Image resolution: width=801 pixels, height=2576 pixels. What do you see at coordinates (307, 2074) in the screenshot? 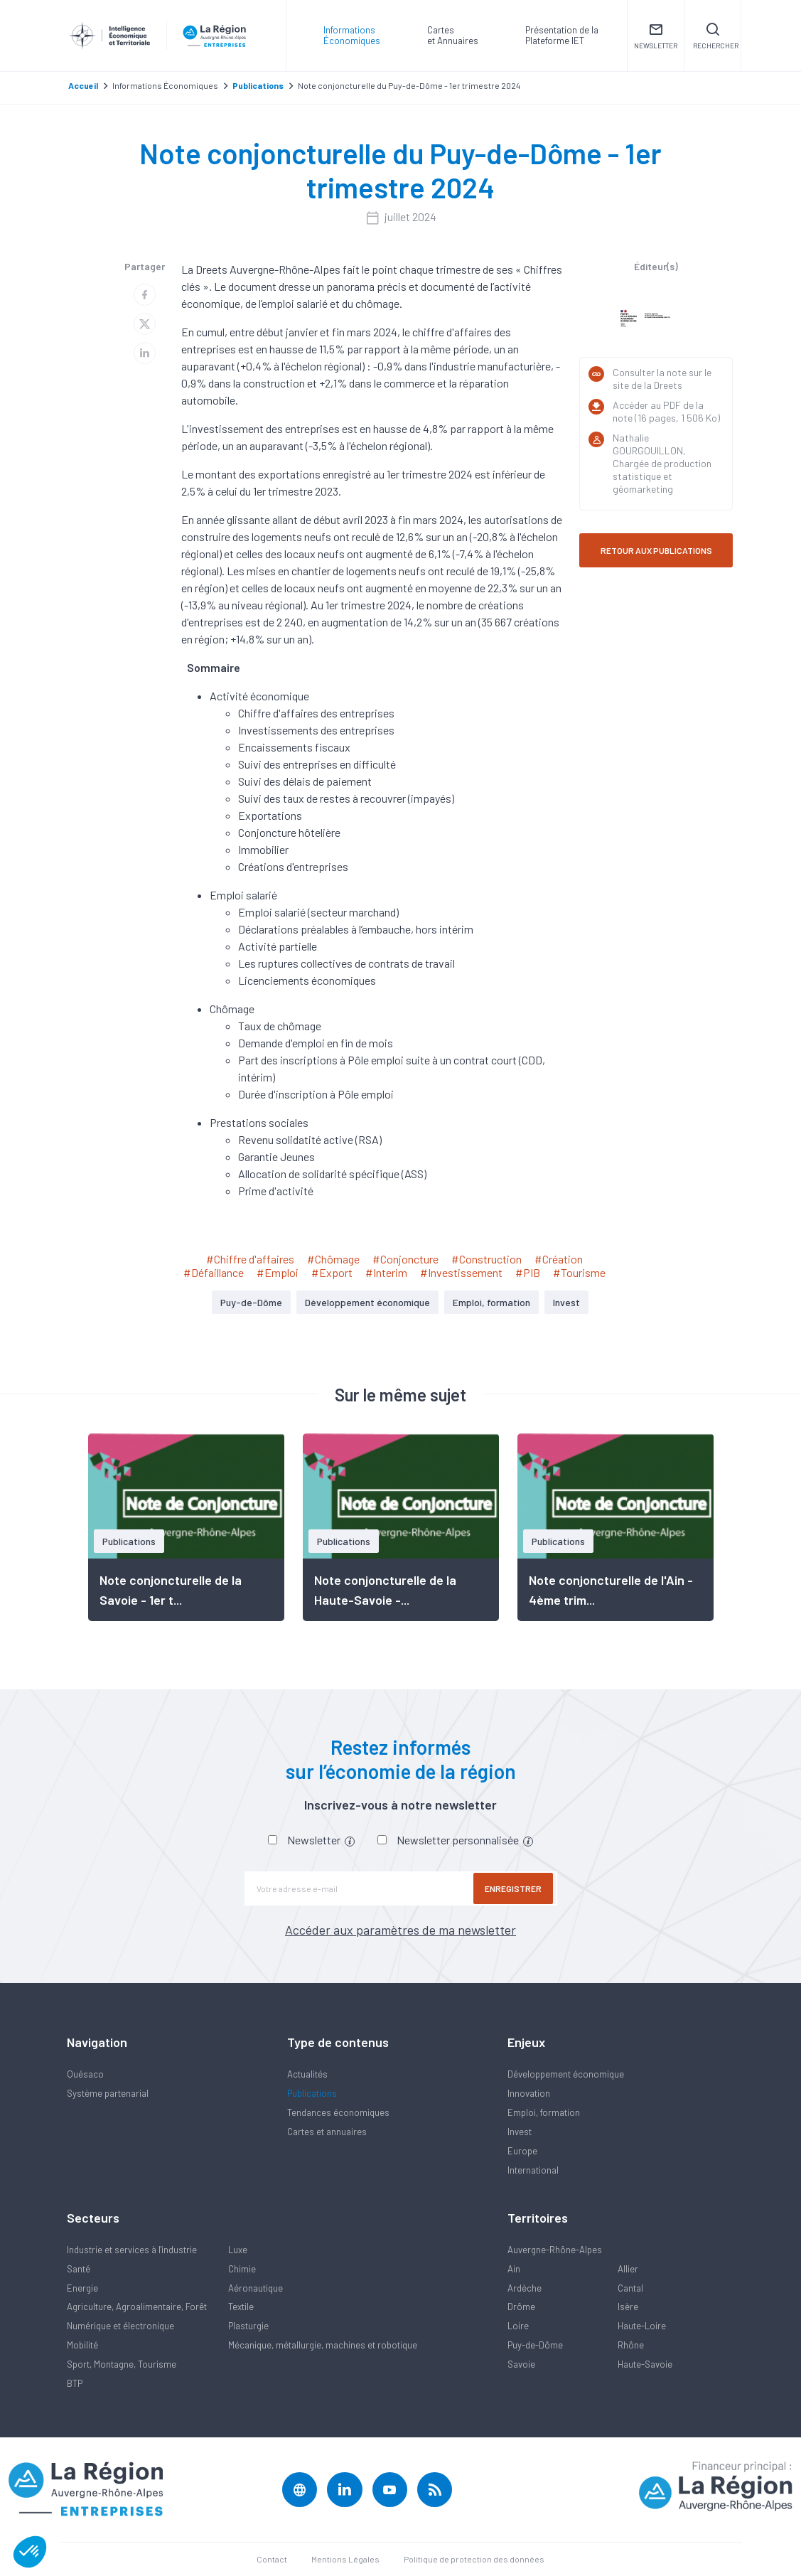
I see `Actualités` at bounding box center [307, 2074].